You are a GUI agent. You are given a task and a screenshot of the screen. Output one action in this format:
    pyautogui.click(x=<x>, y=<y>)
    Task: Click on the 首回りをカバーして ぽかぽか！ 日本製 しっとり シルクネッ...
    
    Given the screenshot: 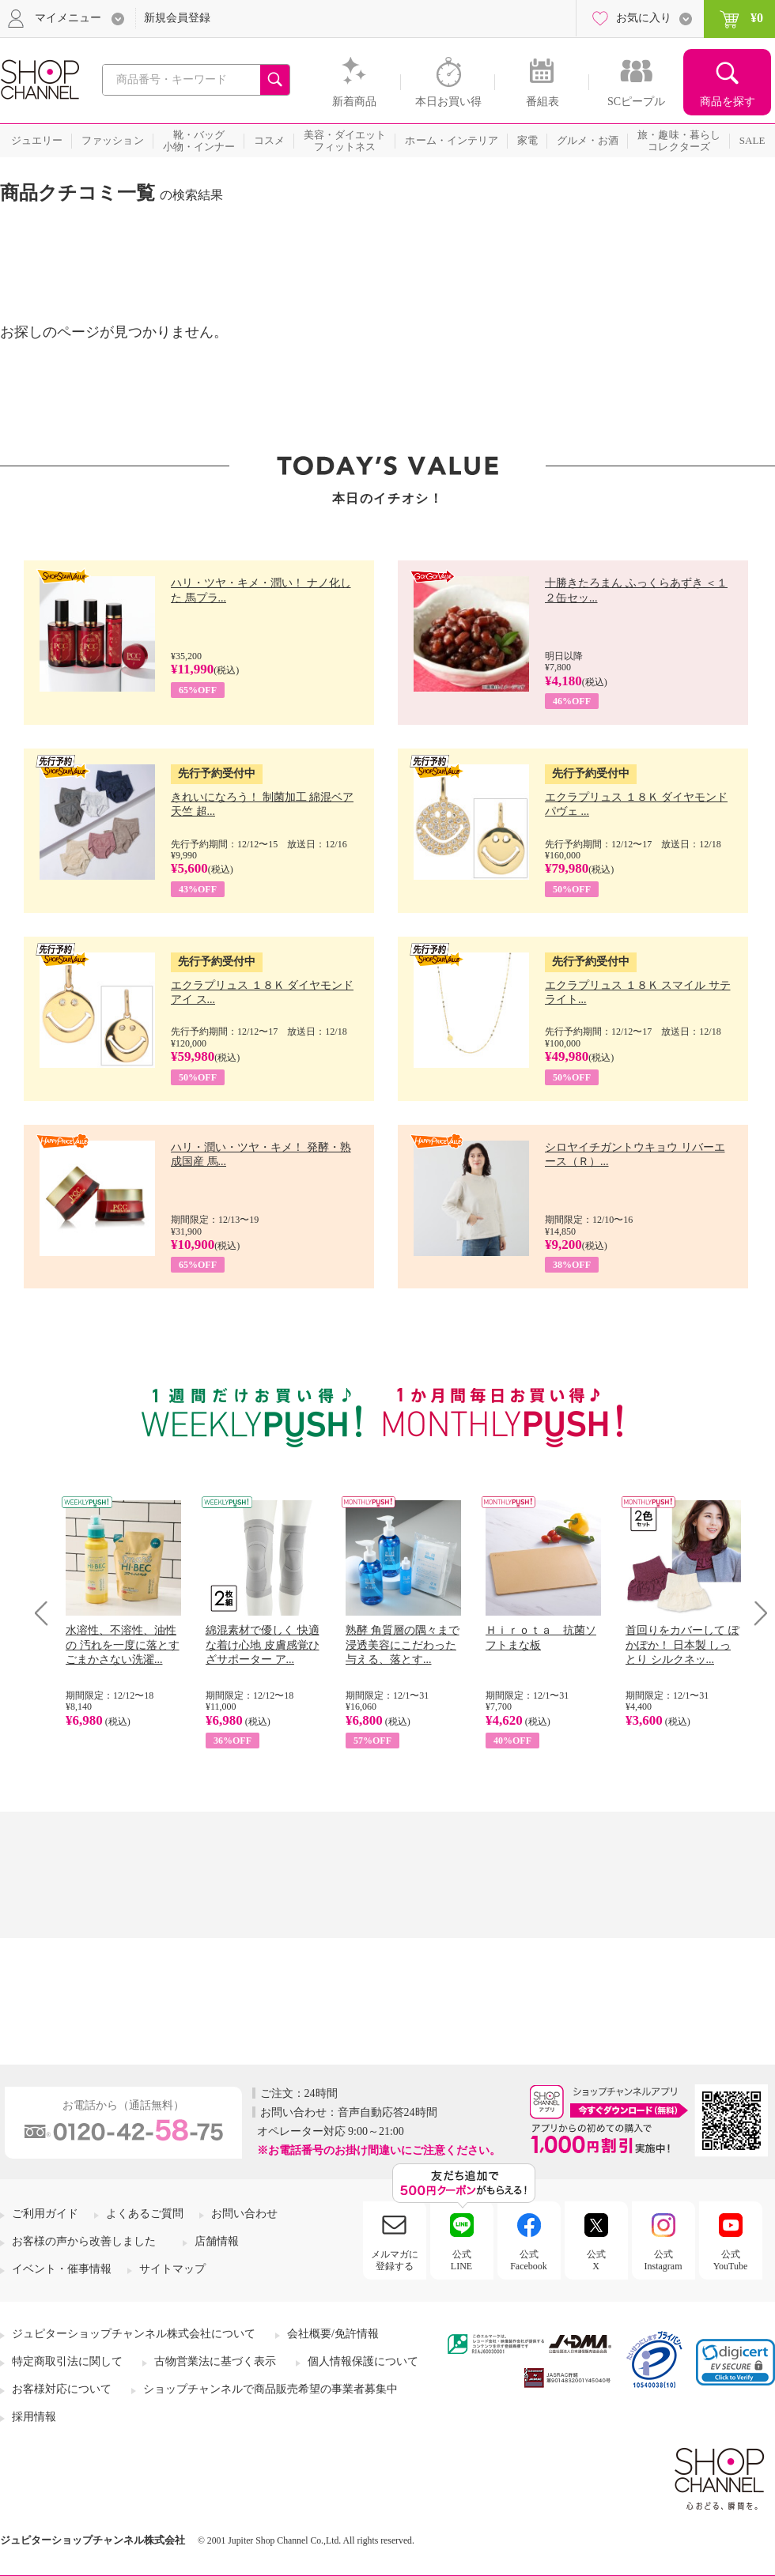 What is the action you would take?
    pyautogui.click(x=682, y=1644)
    